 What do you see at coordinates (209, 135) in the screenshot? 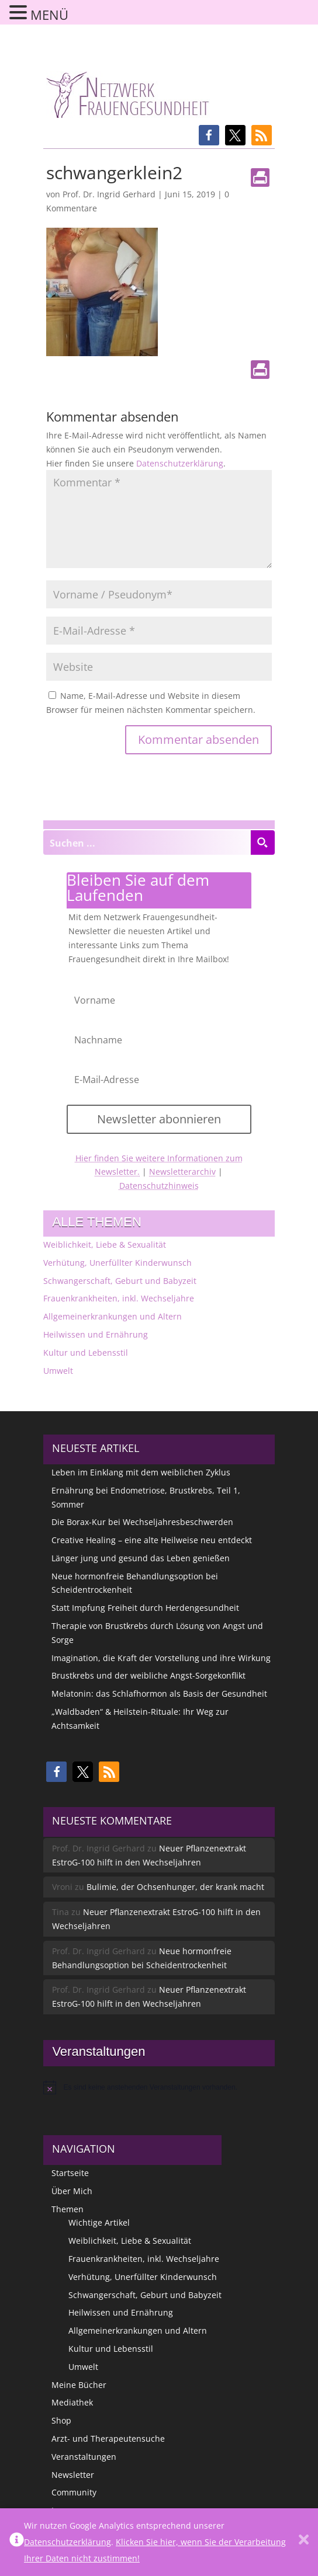
I see `[button]` at bounding box center [209, 135].